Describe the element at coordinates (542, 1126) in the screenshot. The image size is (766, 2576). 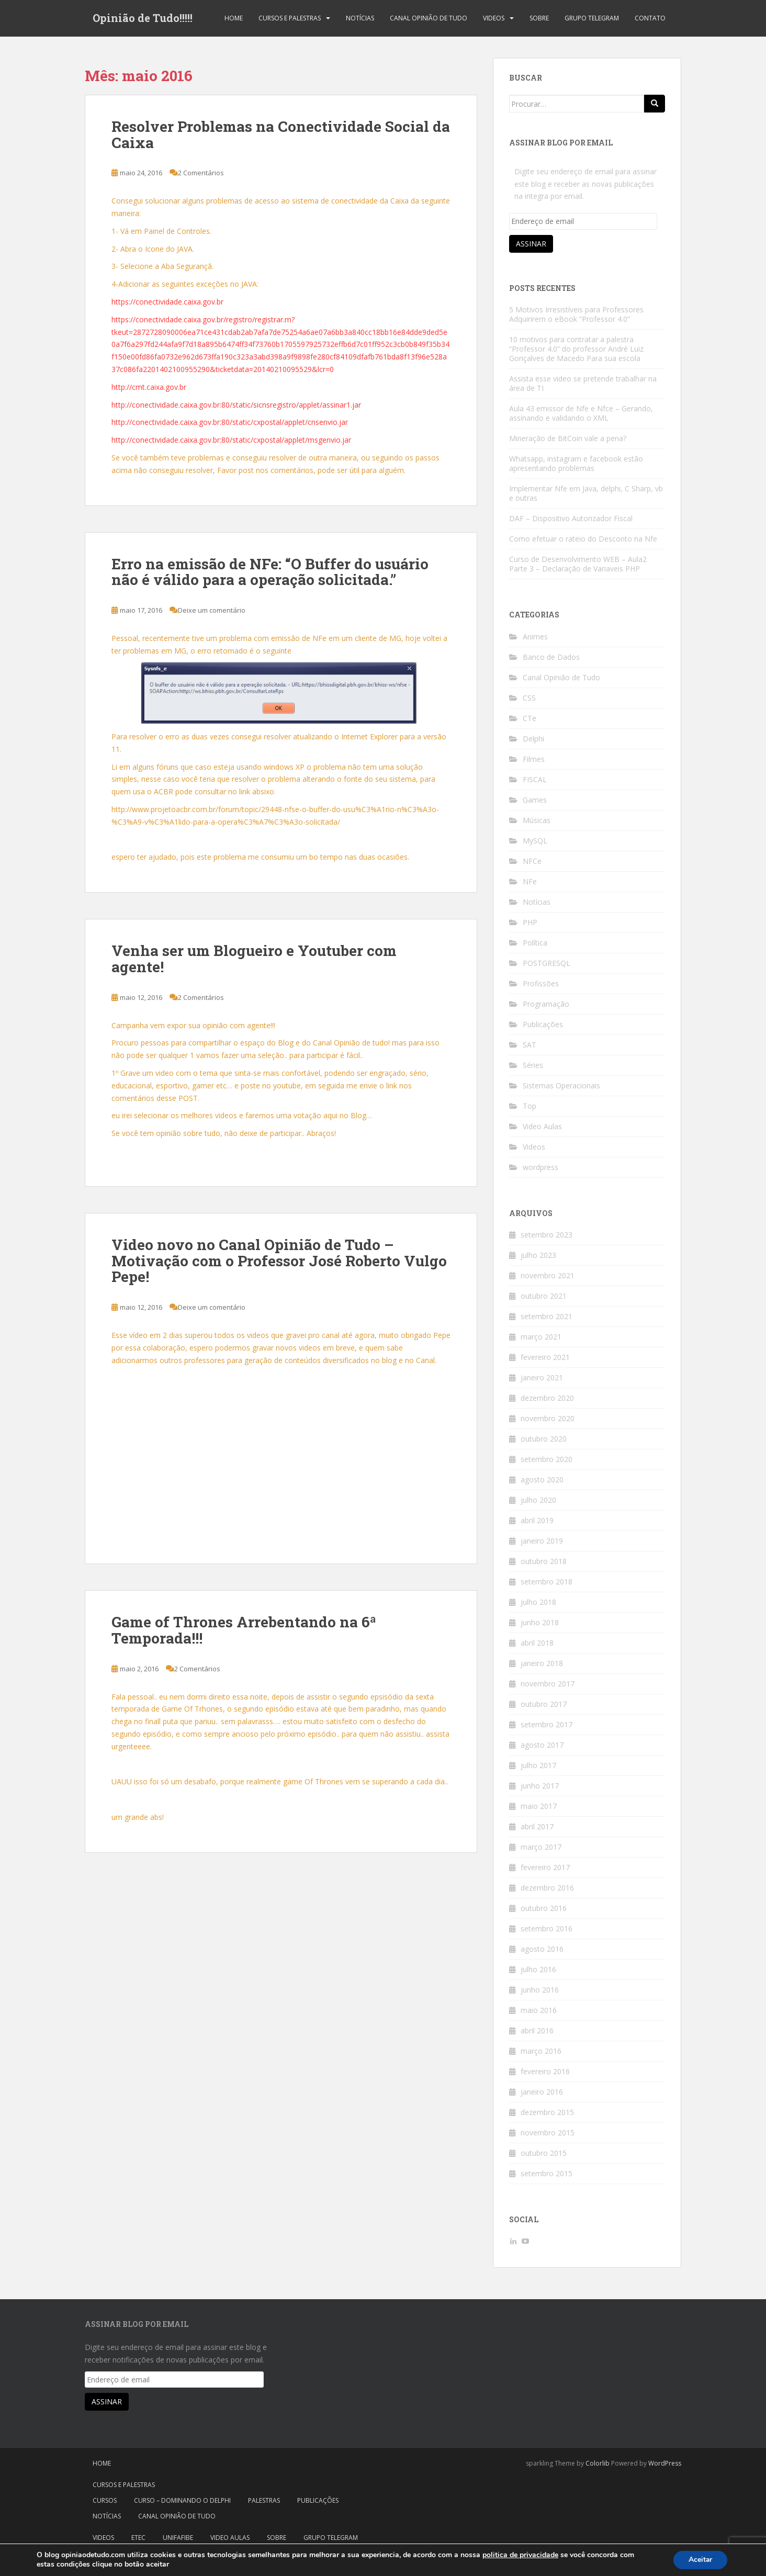
I see `Video Aulas` at that location.